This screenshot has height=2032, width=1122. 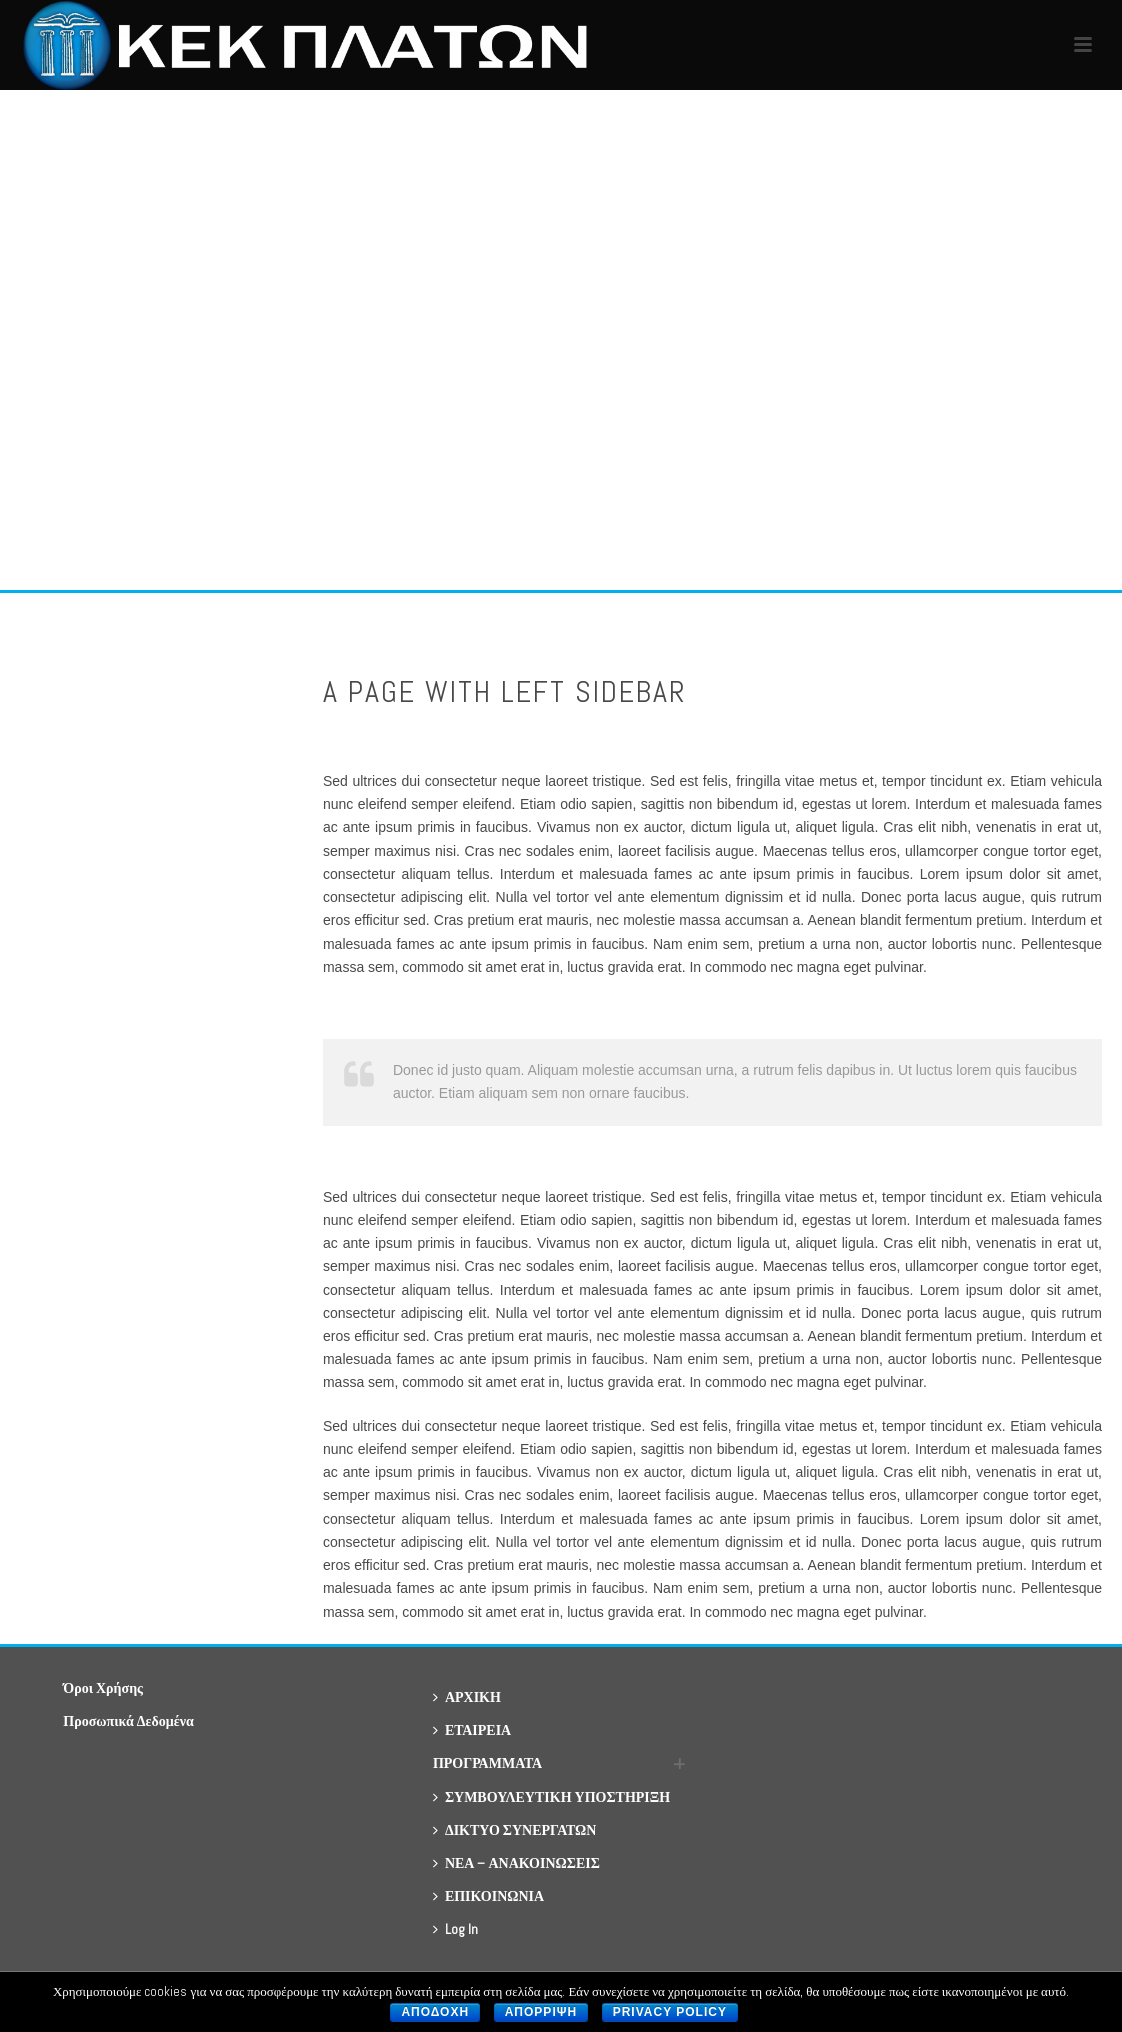 I want to click on ΕΠΙΚΟΙΝΩΝΙΑ, so click(x=488, y=1896).